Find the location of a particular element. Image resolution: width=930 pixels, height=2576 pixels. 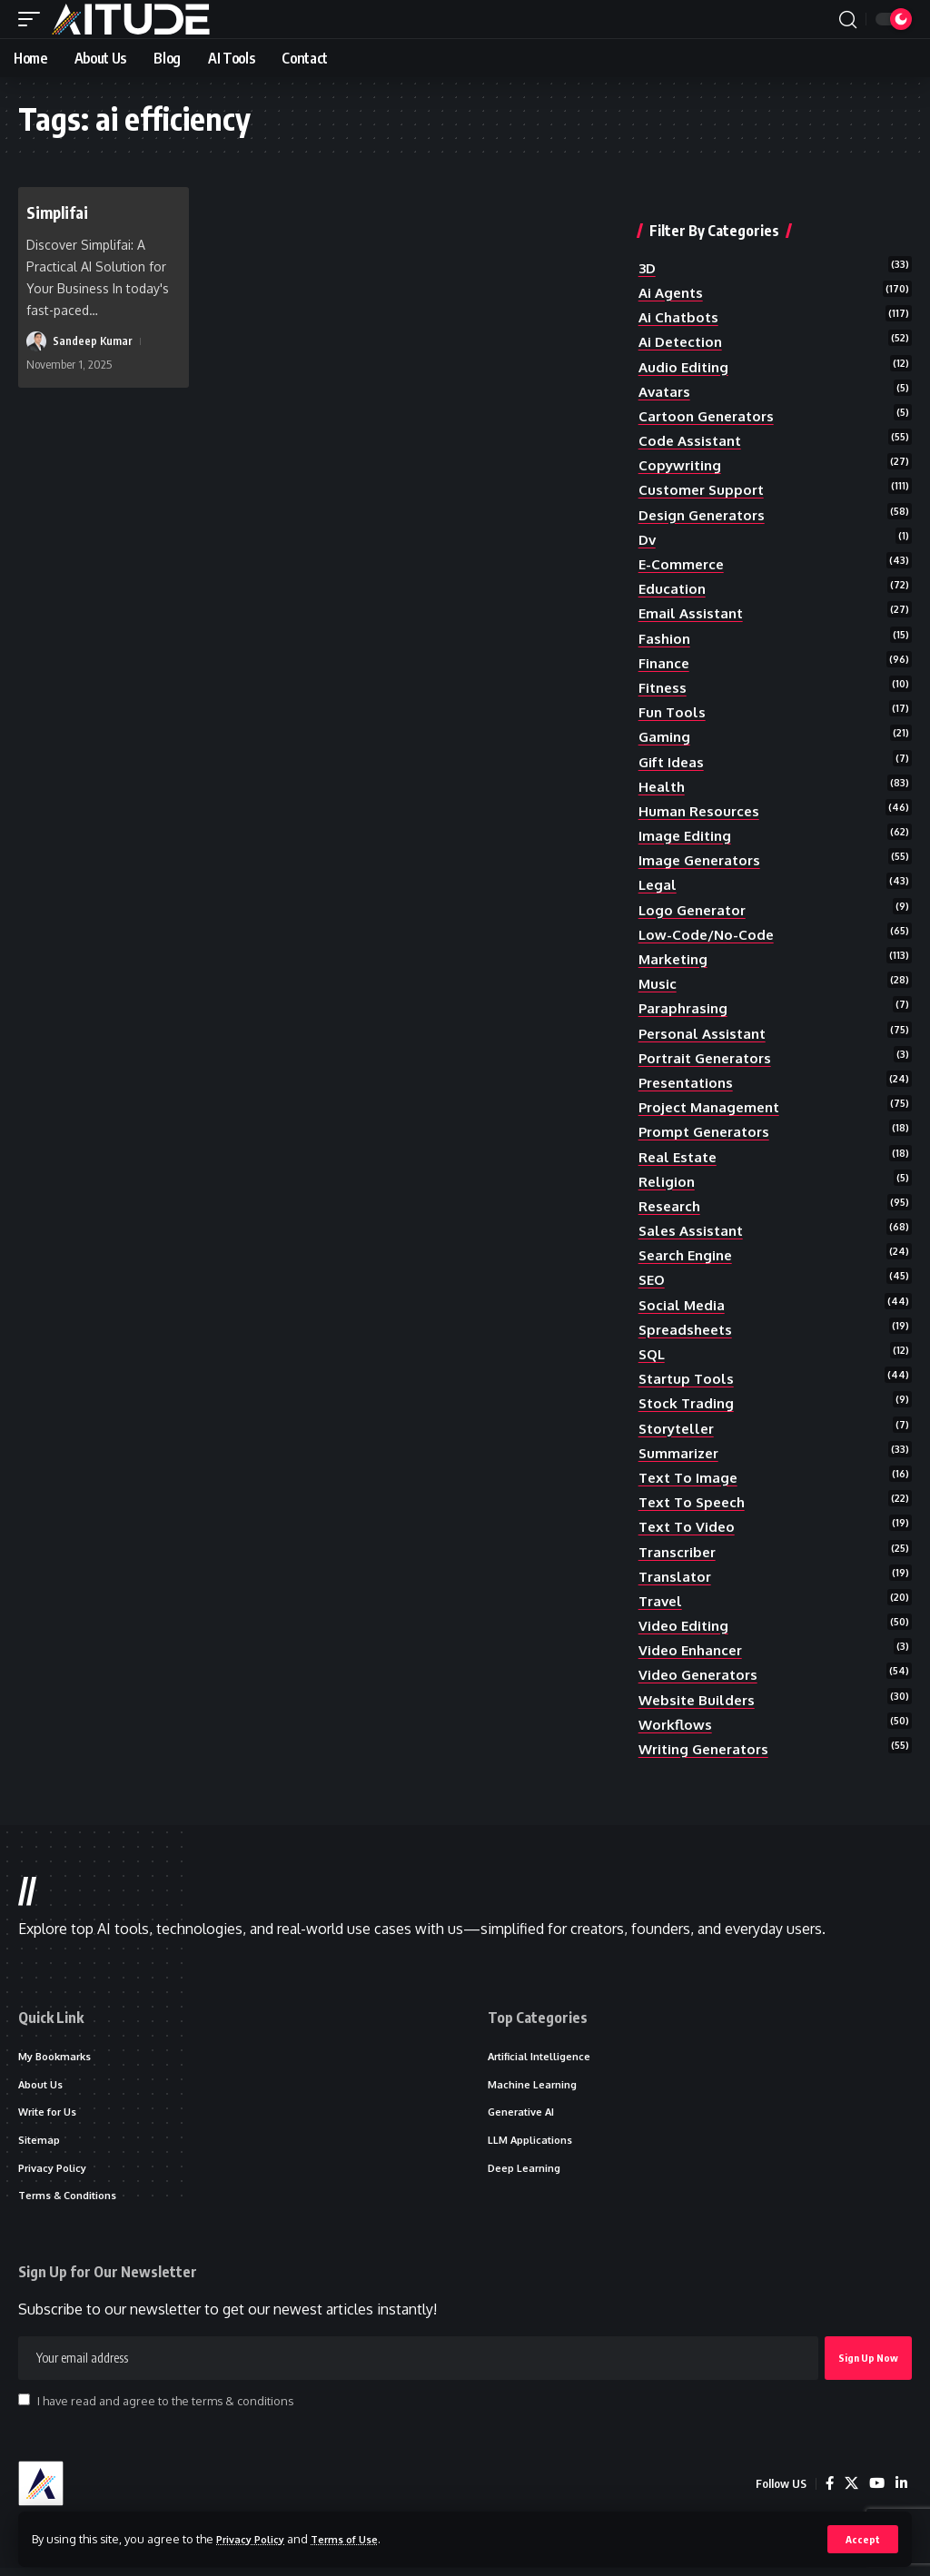

Simplifai is located at coordinates (61, 211).